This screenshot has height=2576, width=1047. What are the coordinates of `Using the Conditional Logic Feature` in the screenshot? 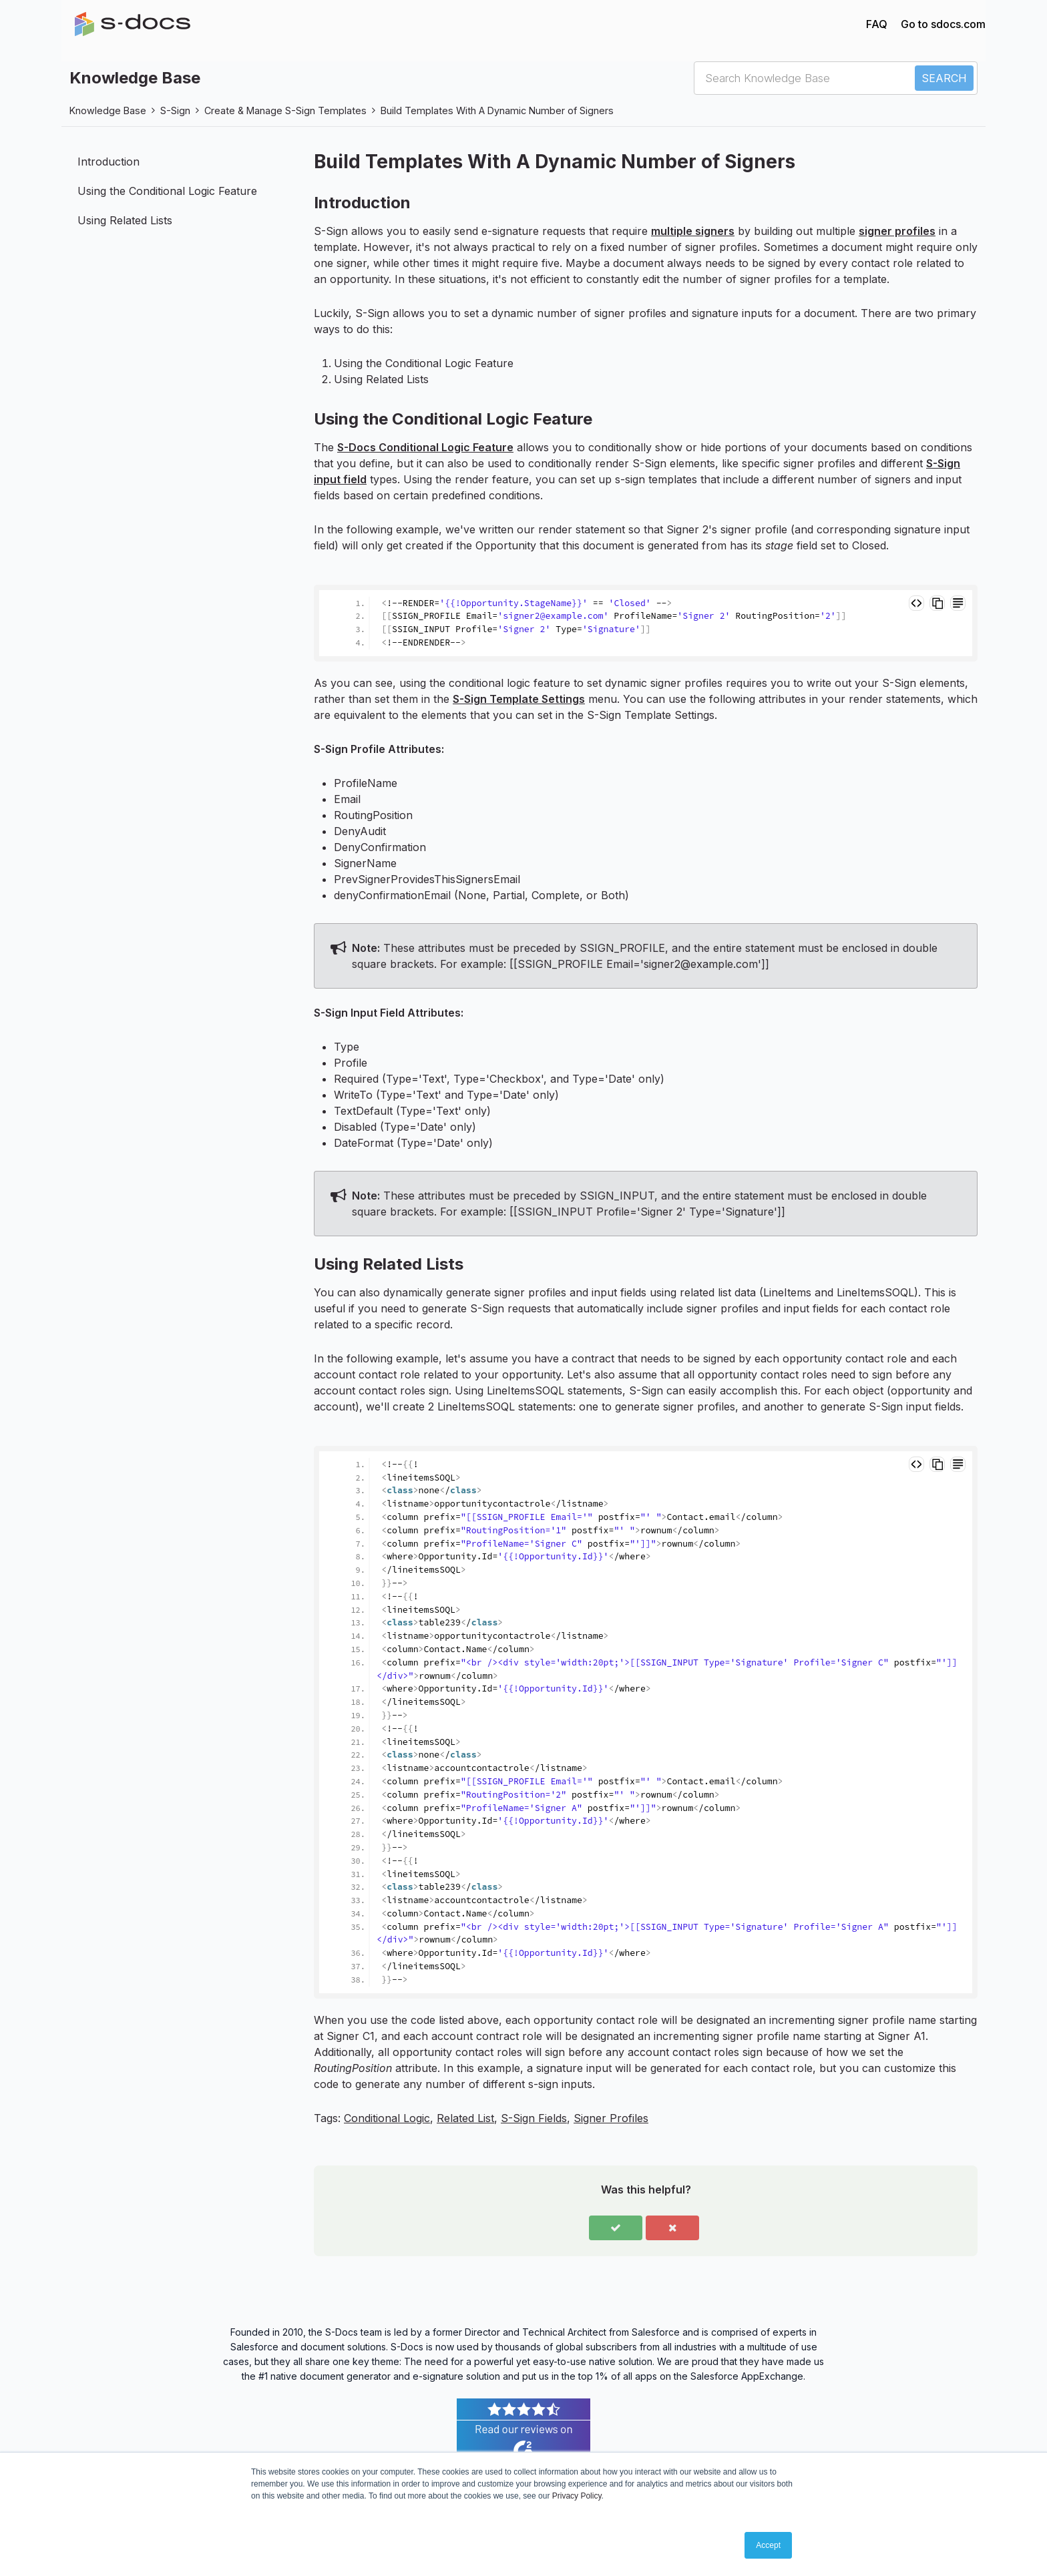 It's located at (167, 191).